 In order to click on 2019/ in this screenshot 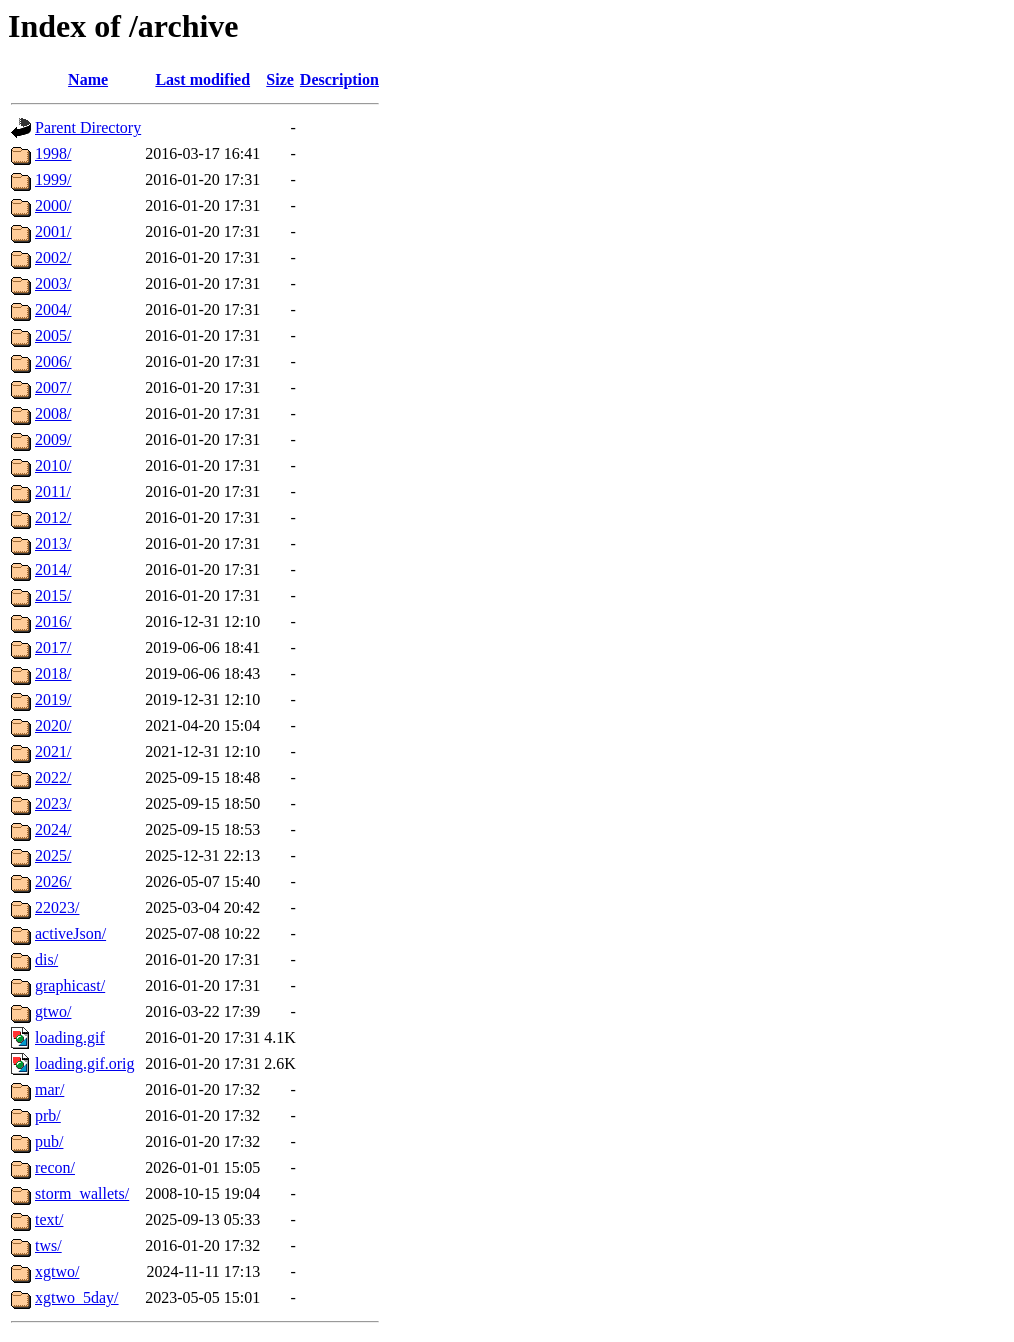, I will do `click(53, 699)`.